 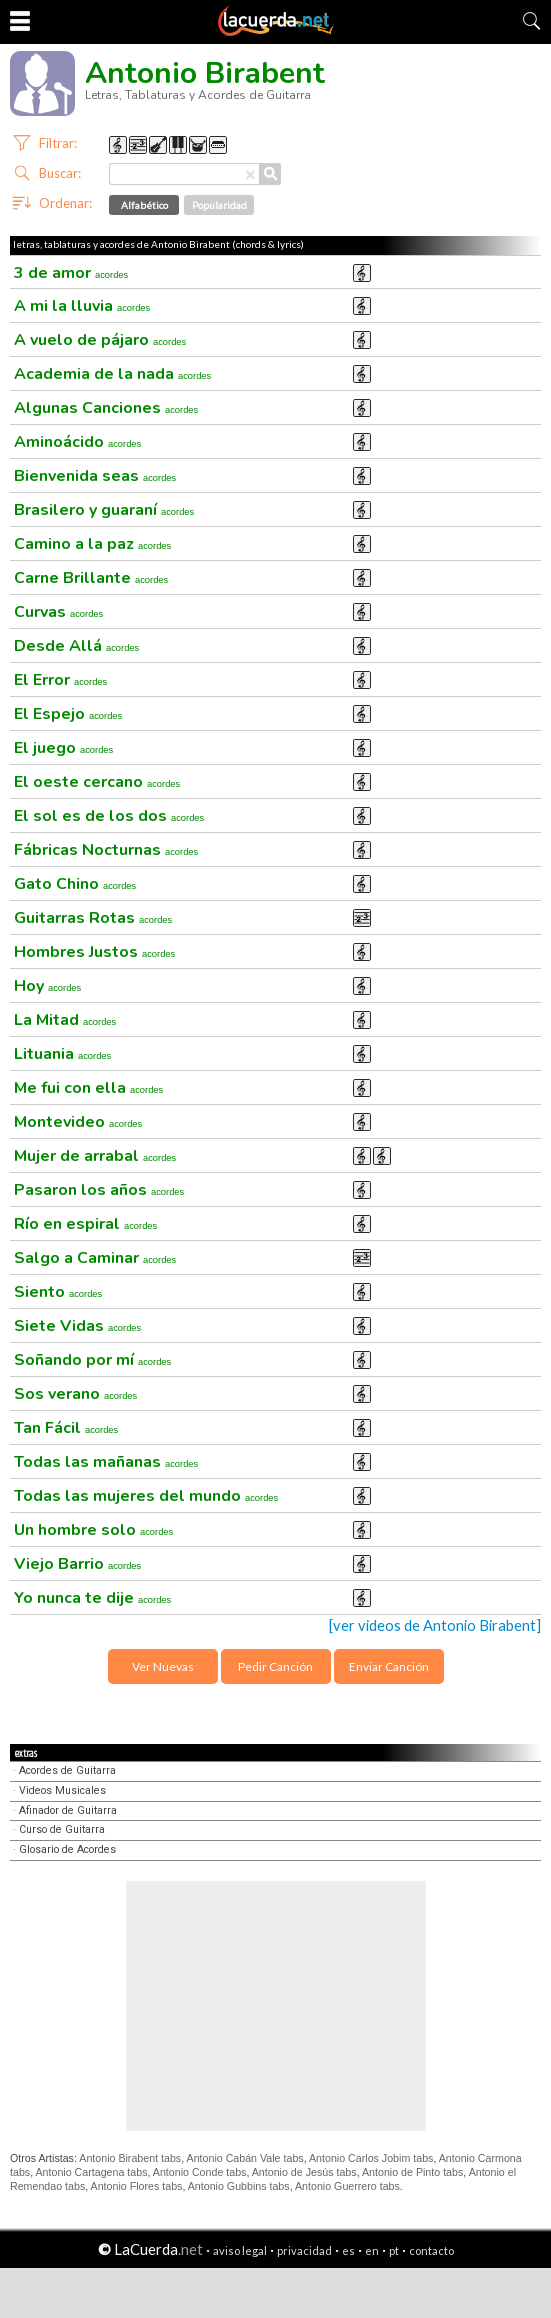 What do you see at coordinates (93, 1530) in the screenshot?
I see `Un hombre solo` at bounding box center [93, 1530].